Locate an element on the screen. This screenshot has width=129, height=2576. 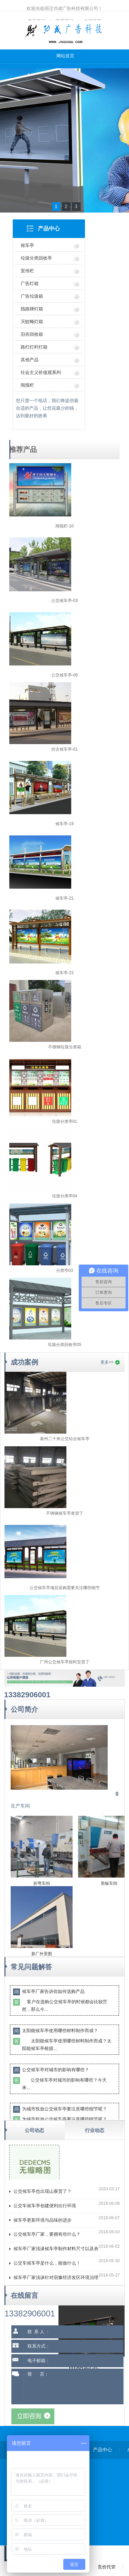
在线留言 is located at coordinates (24, 2295).